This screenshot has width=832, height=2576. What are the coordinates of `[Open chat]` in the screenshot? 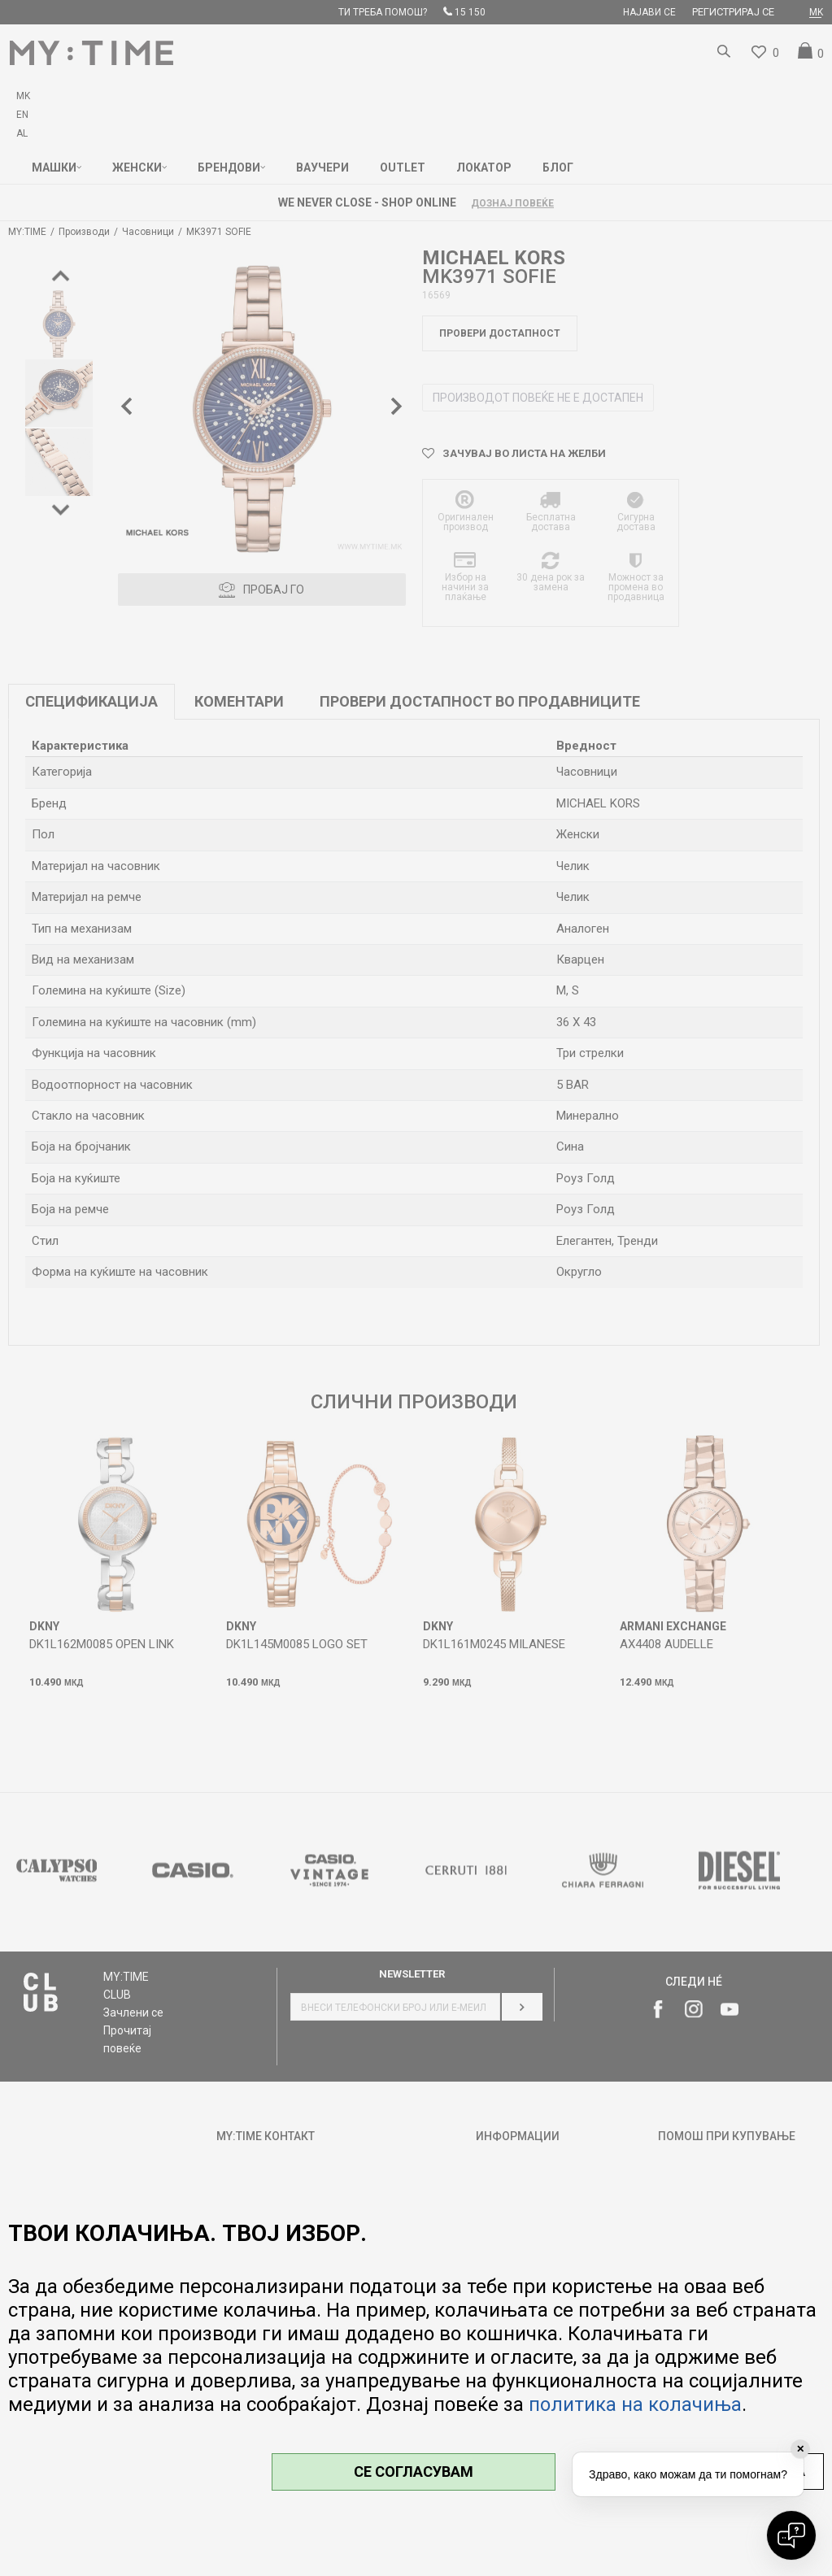 It's located at (791, 2535).